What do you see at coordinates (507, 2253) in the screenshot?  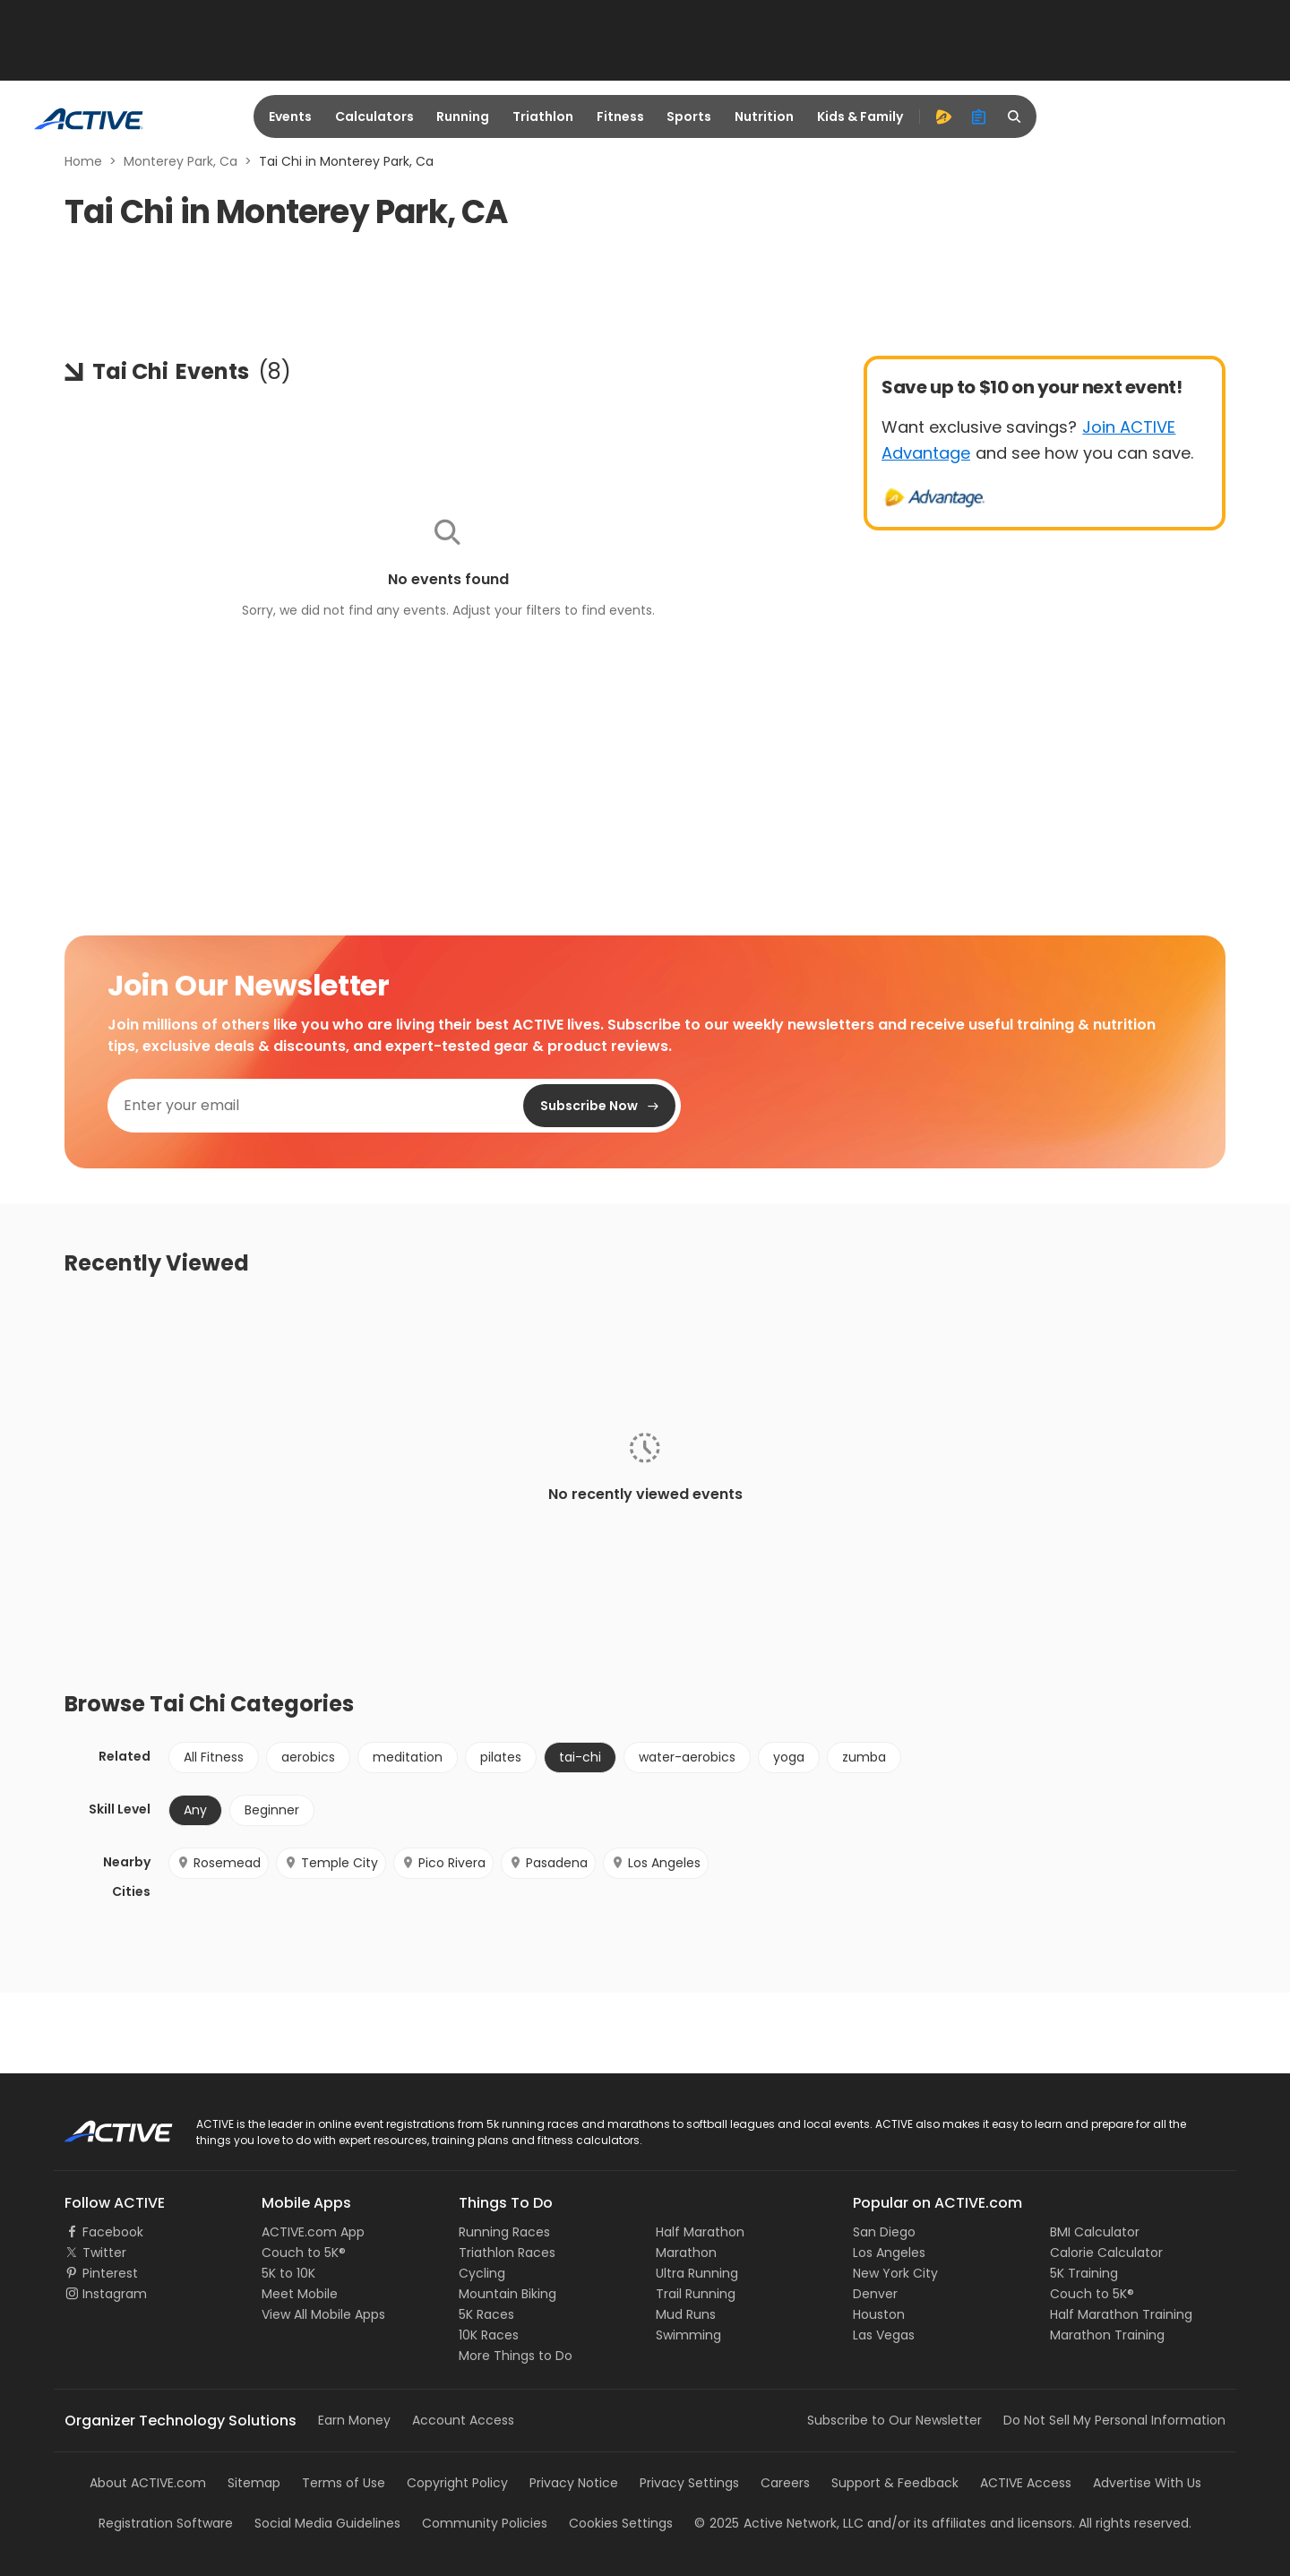 I see `Triathlon Races` at bounding box center [507, 2253].